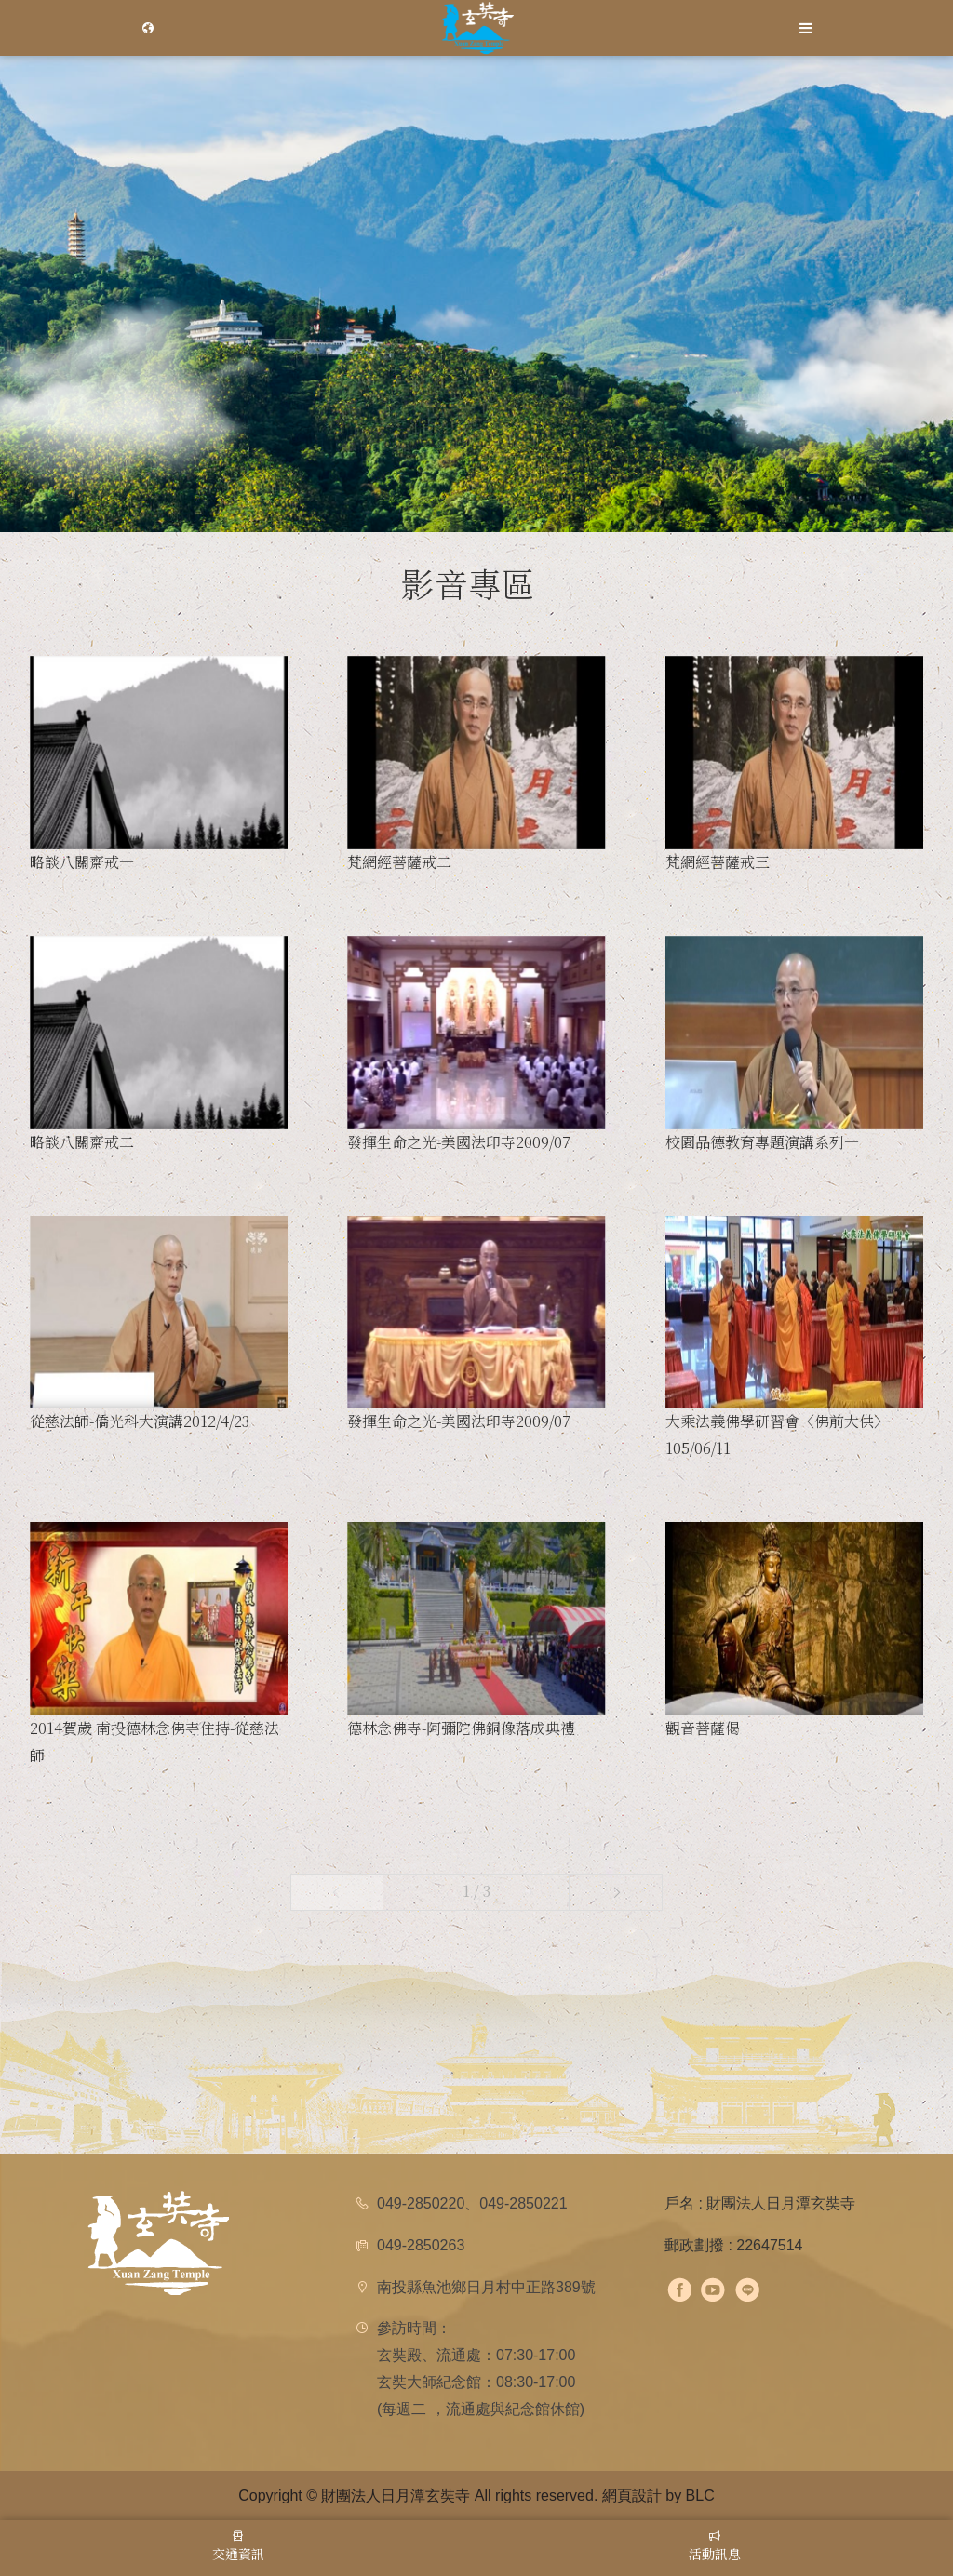  What do you see at coordinates (420, 2203) in the screenshot?
I see `049-2850220` at bounding box center [420, 2203].